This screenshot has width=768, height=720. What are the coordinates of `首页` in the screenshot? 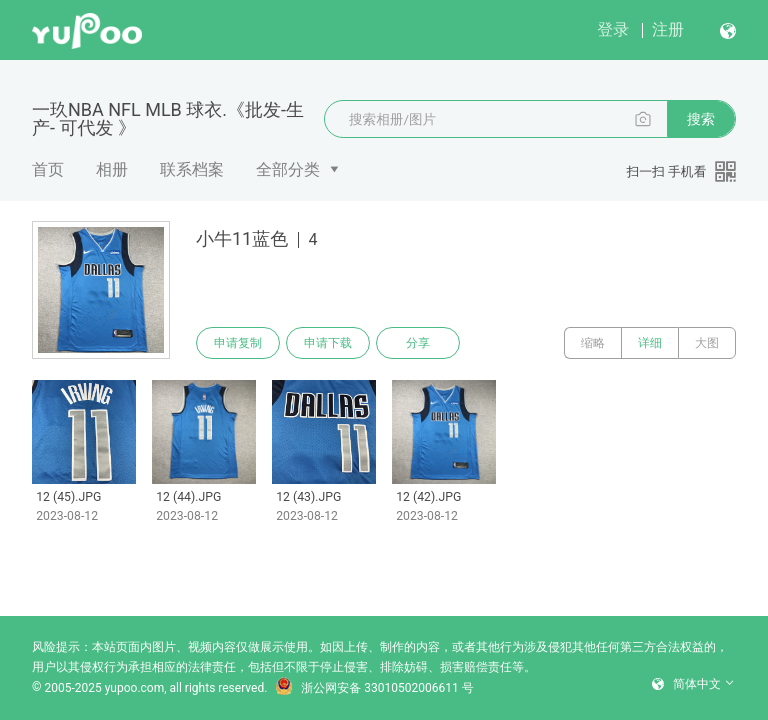 It's located at (48, 169).